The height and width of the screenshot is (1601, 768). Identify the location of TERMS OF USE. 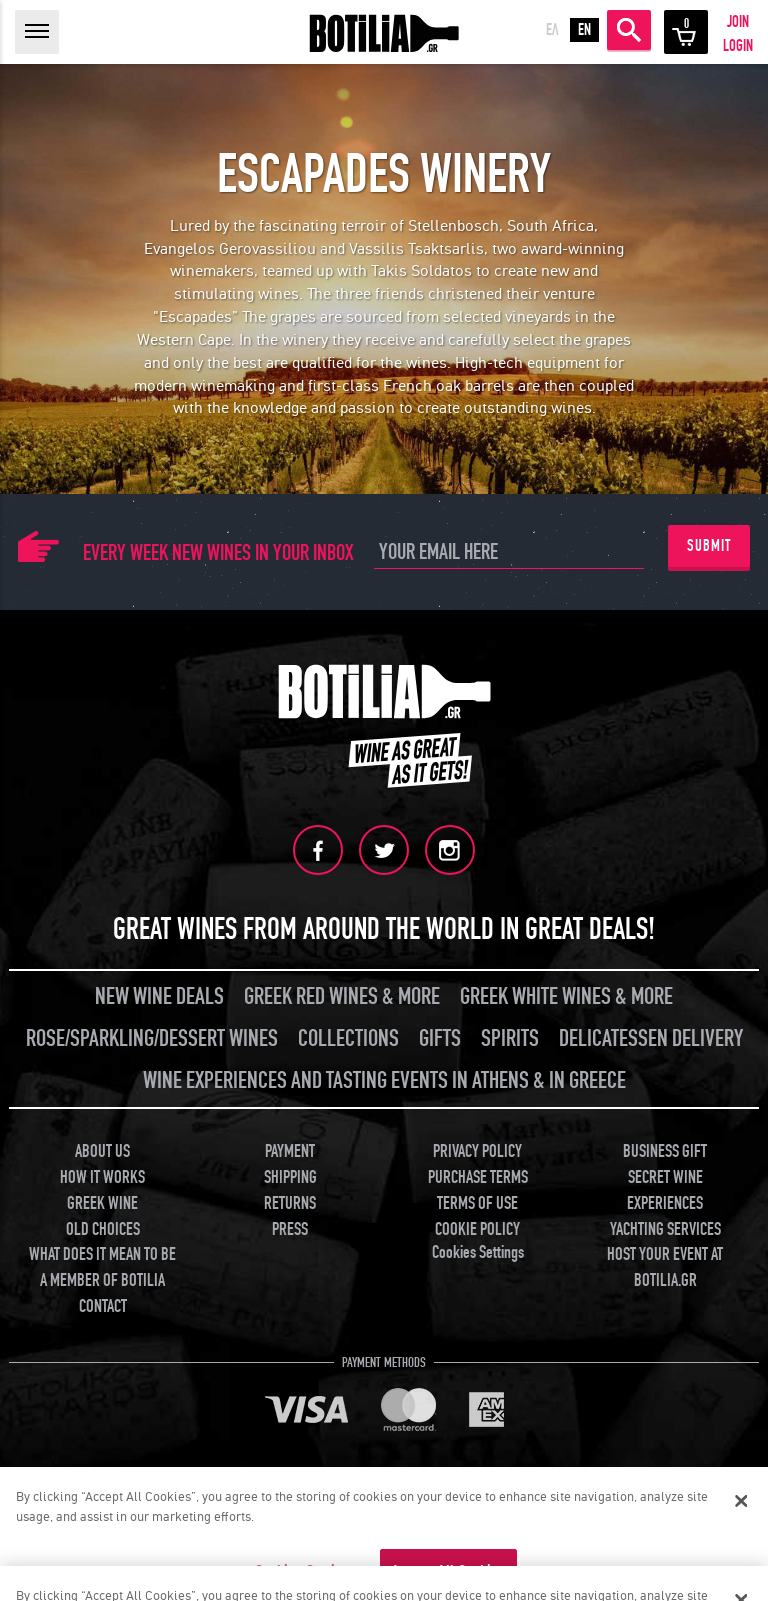
(477, 1202).